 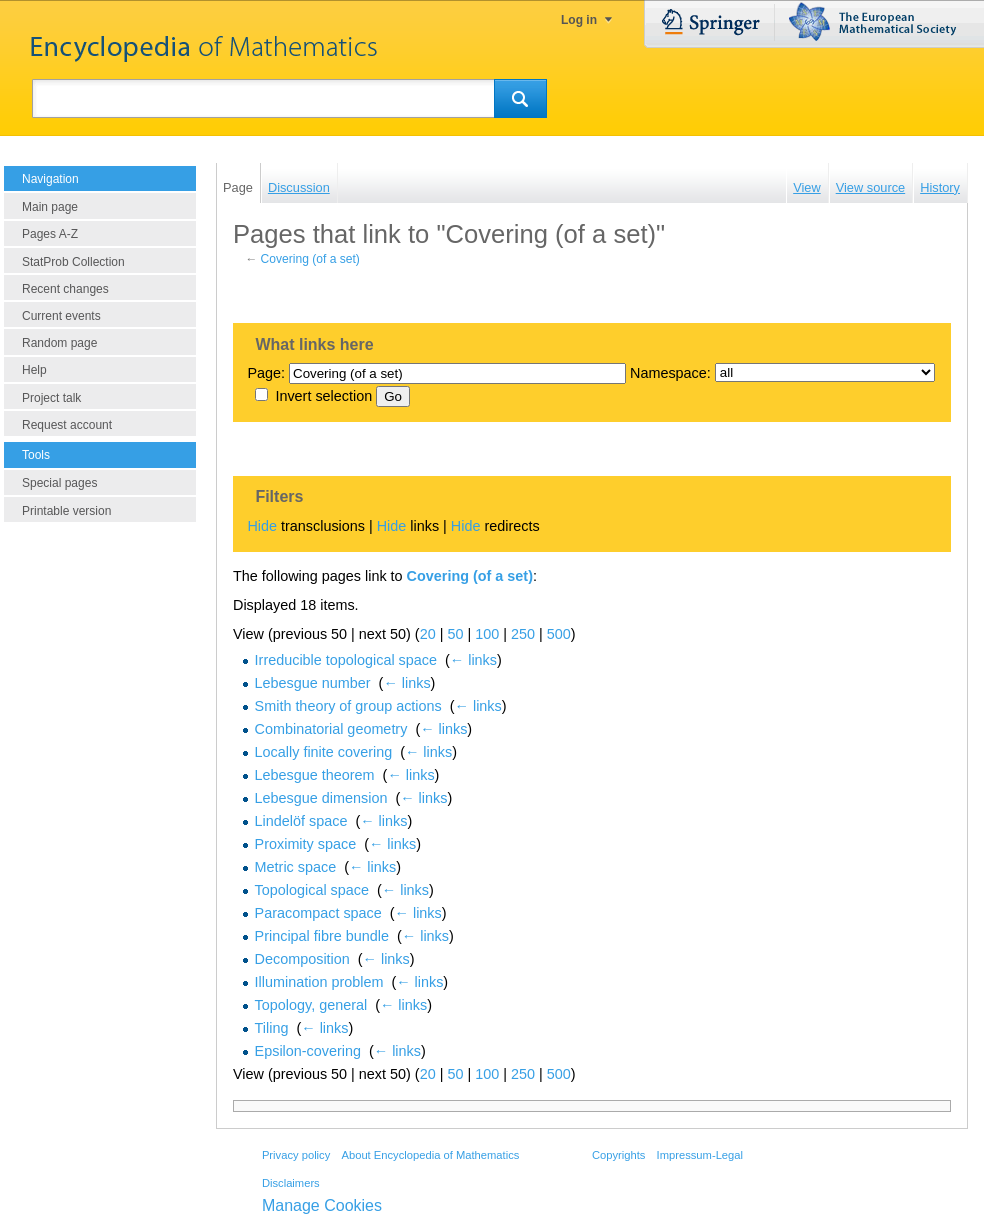 I want to click on Decomposition, so click(x=302, y=959).